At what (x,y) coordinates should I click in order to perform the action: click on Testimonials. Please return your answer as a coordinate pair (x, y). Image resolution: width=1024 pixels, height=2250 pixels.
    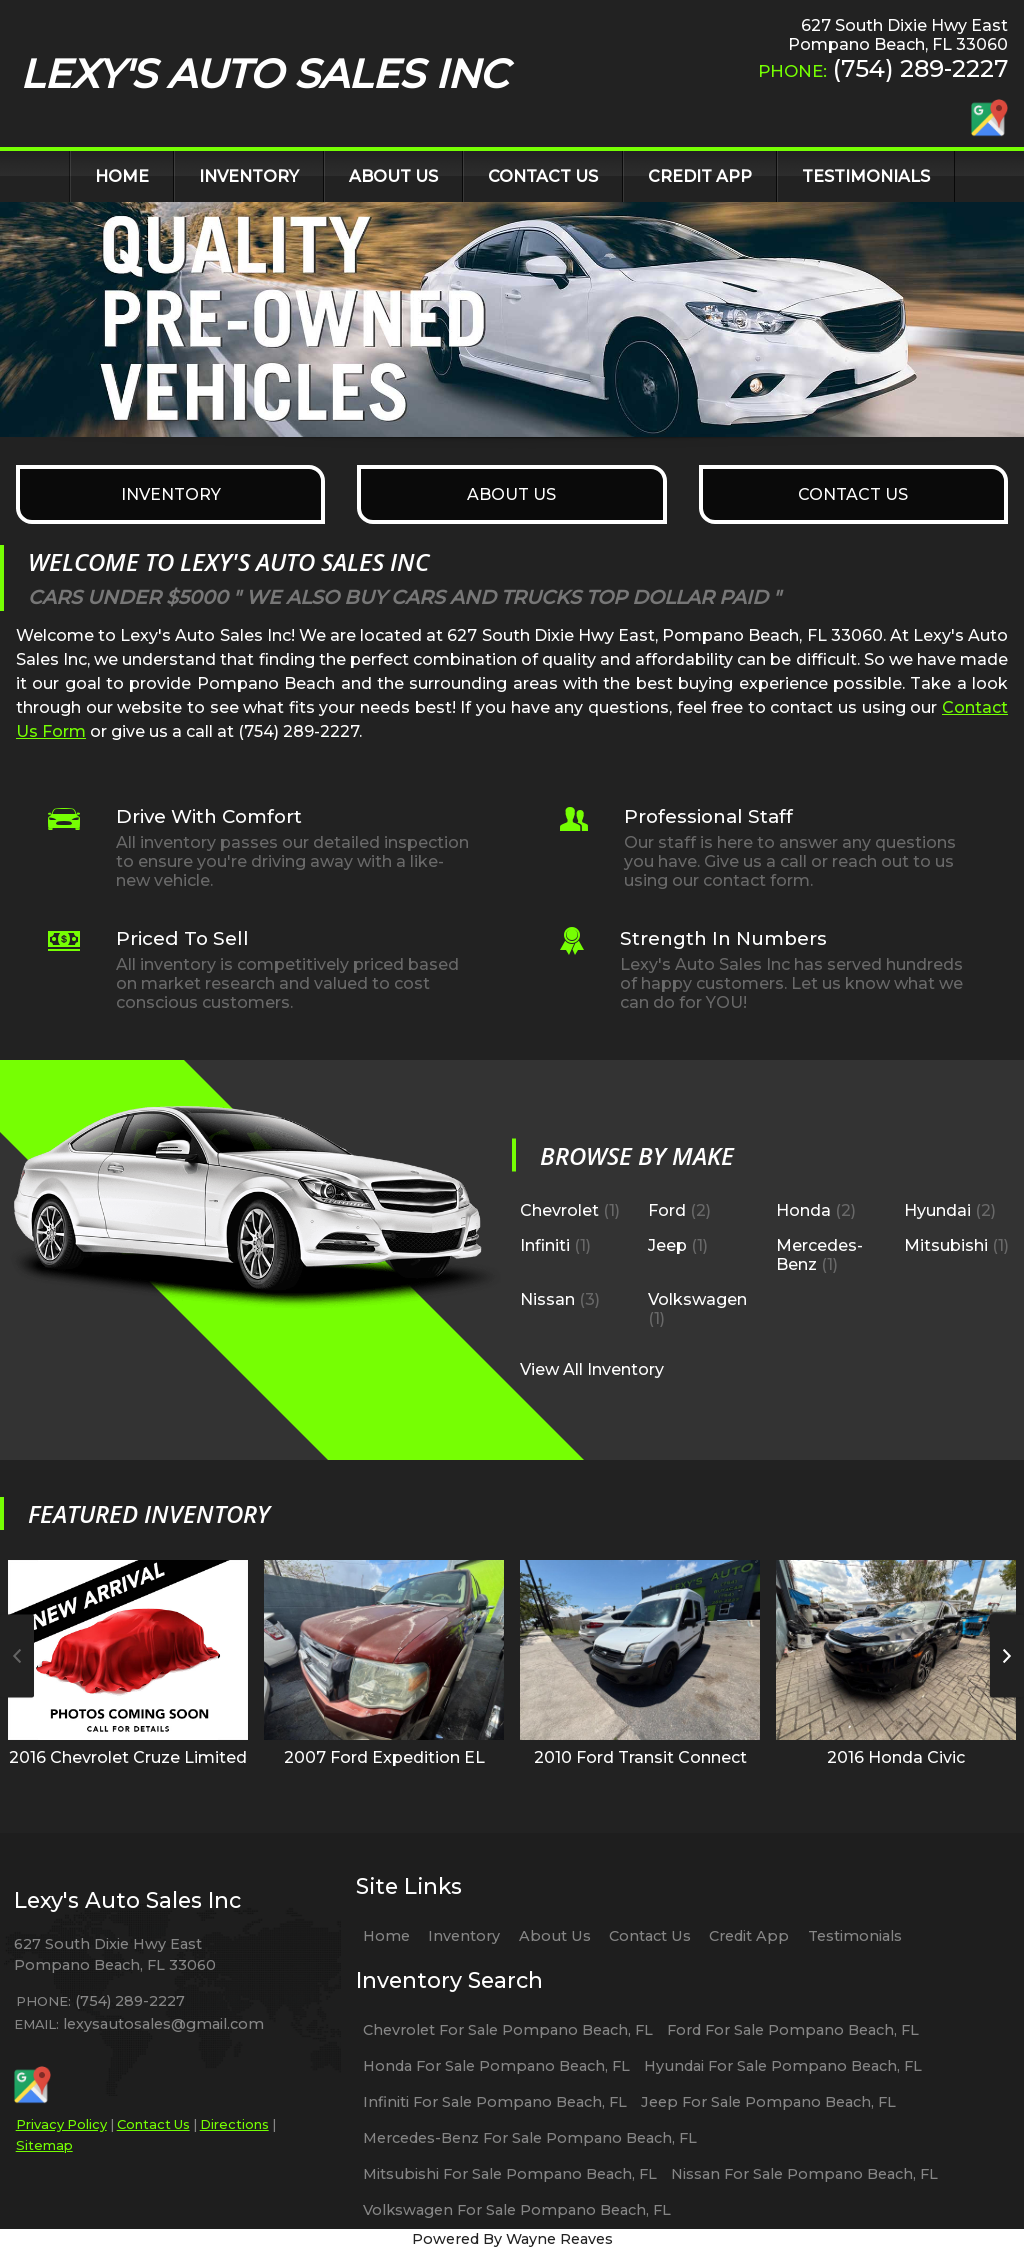
    Looking at the image, I should click on (855, 1936).